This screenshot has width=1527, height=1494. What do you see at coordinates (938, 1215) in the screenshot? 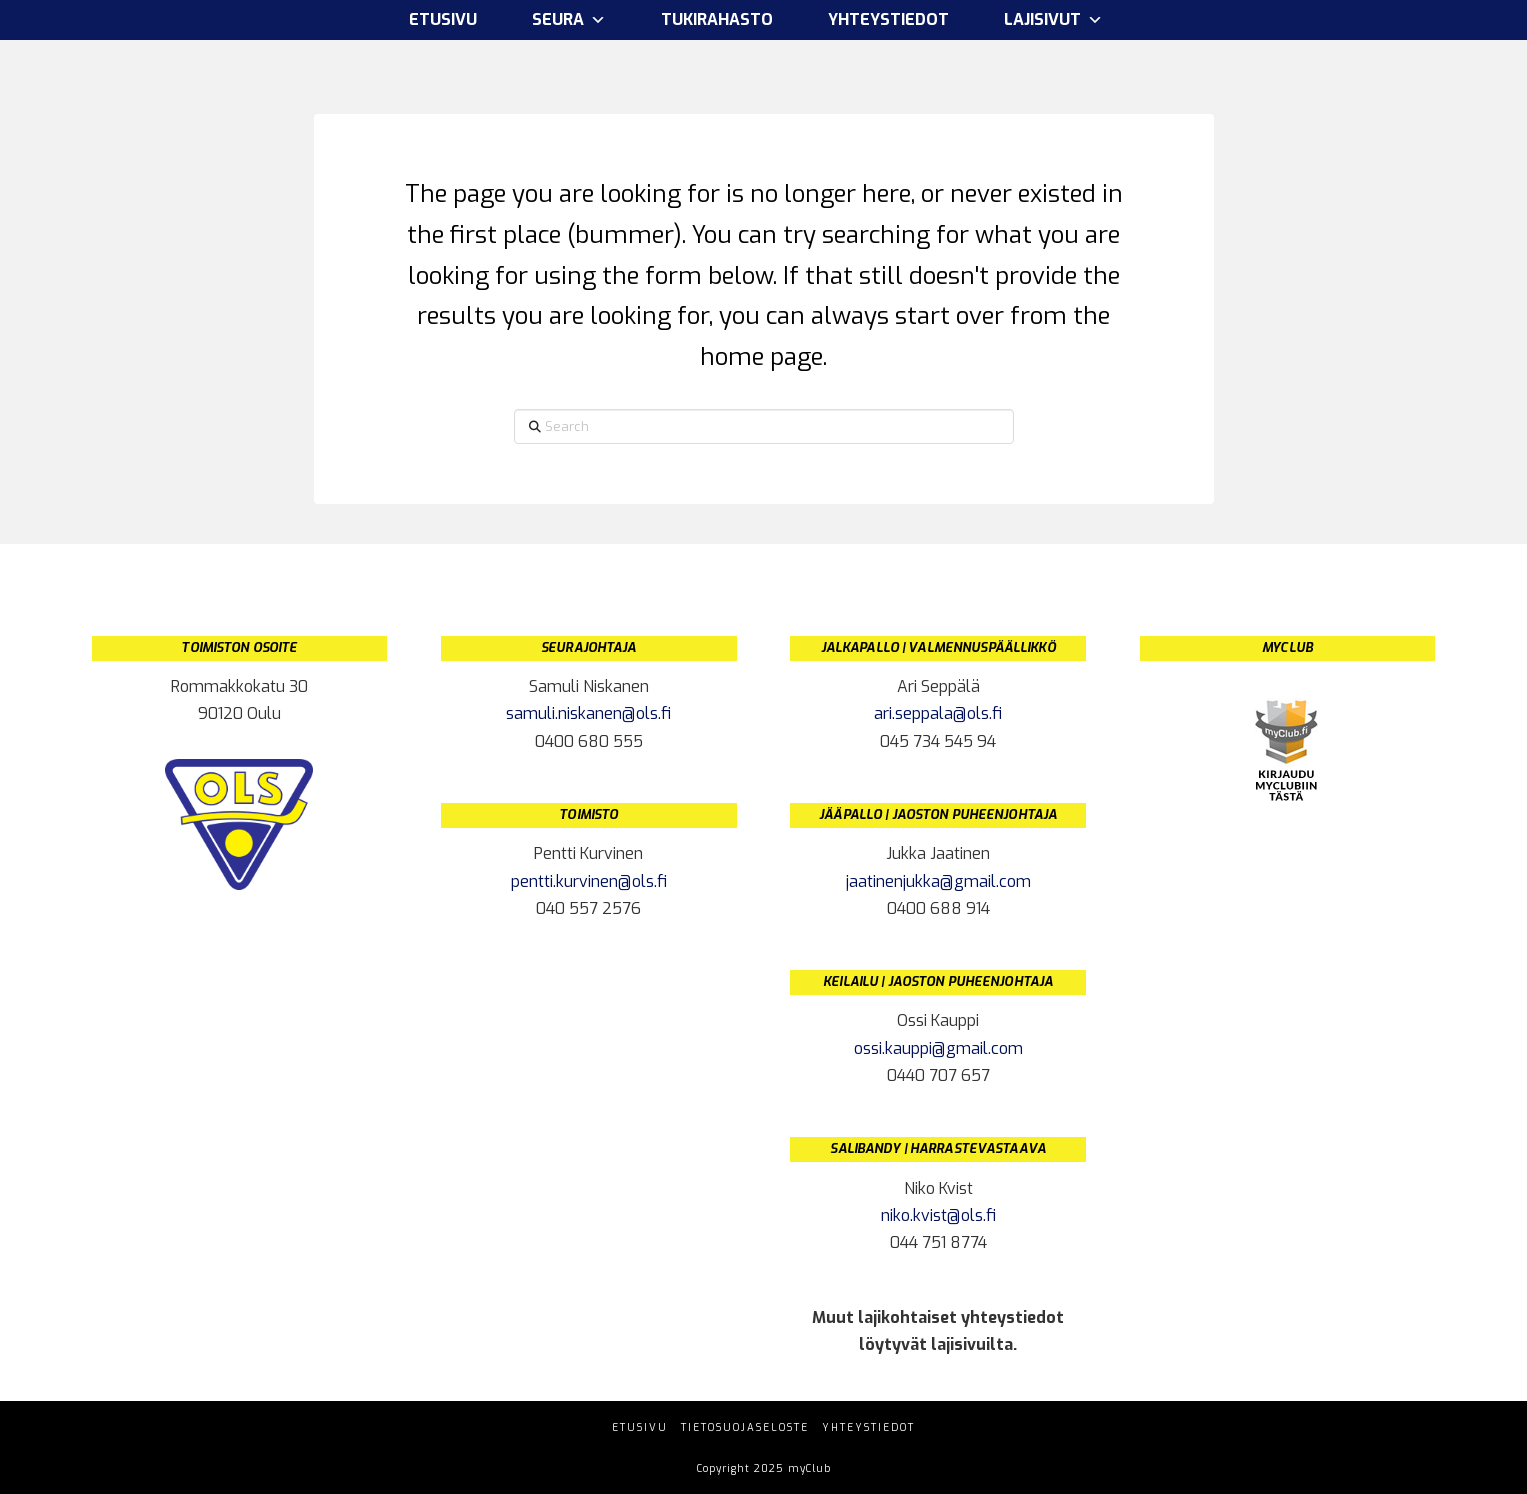
I see `niko.kvist@ols.fi` at bounding box center [938, 1215].